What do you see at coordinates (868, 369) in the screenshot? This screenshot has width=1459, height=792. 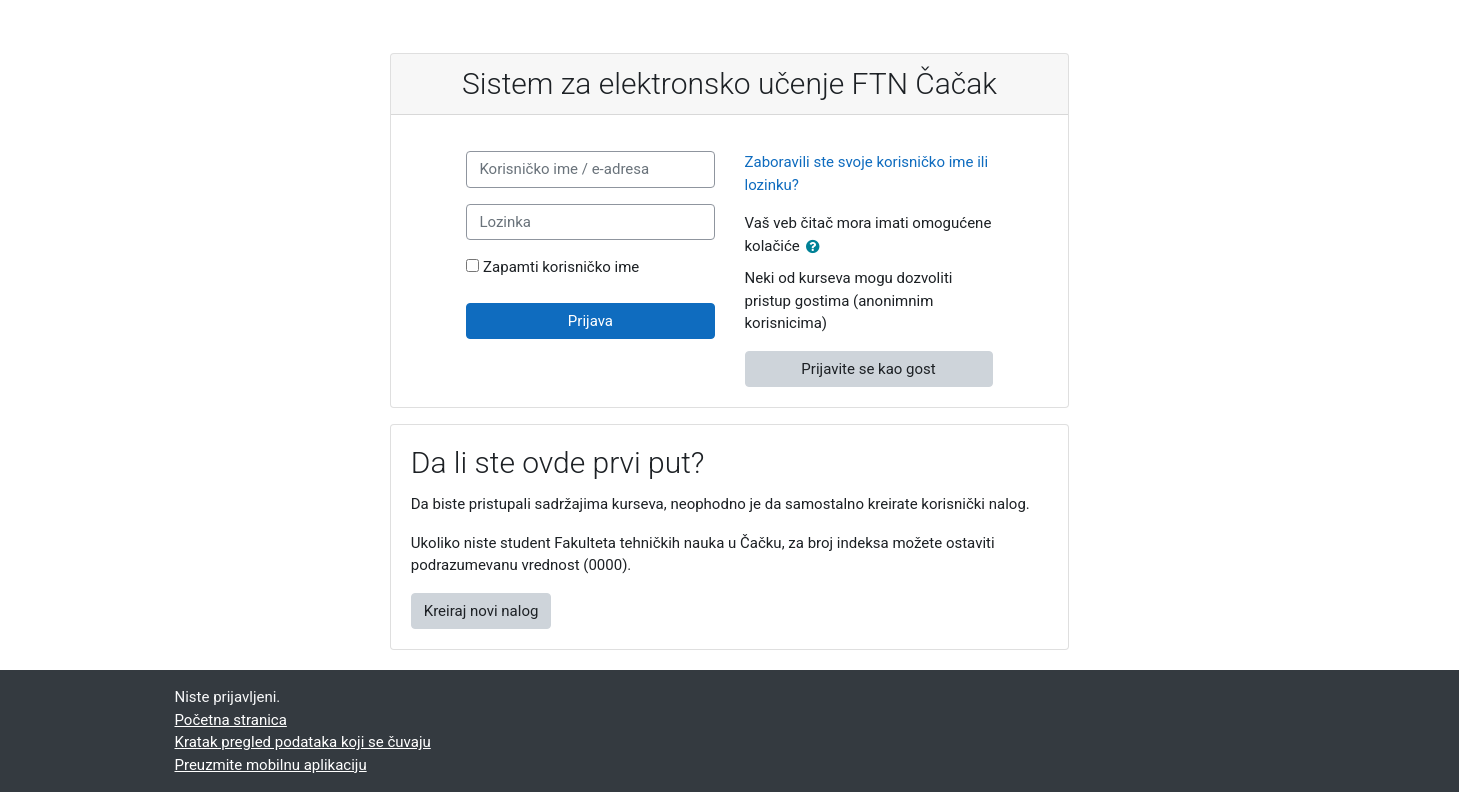 I see `Prijavite se kao gost` at bounding box center [868, 369].